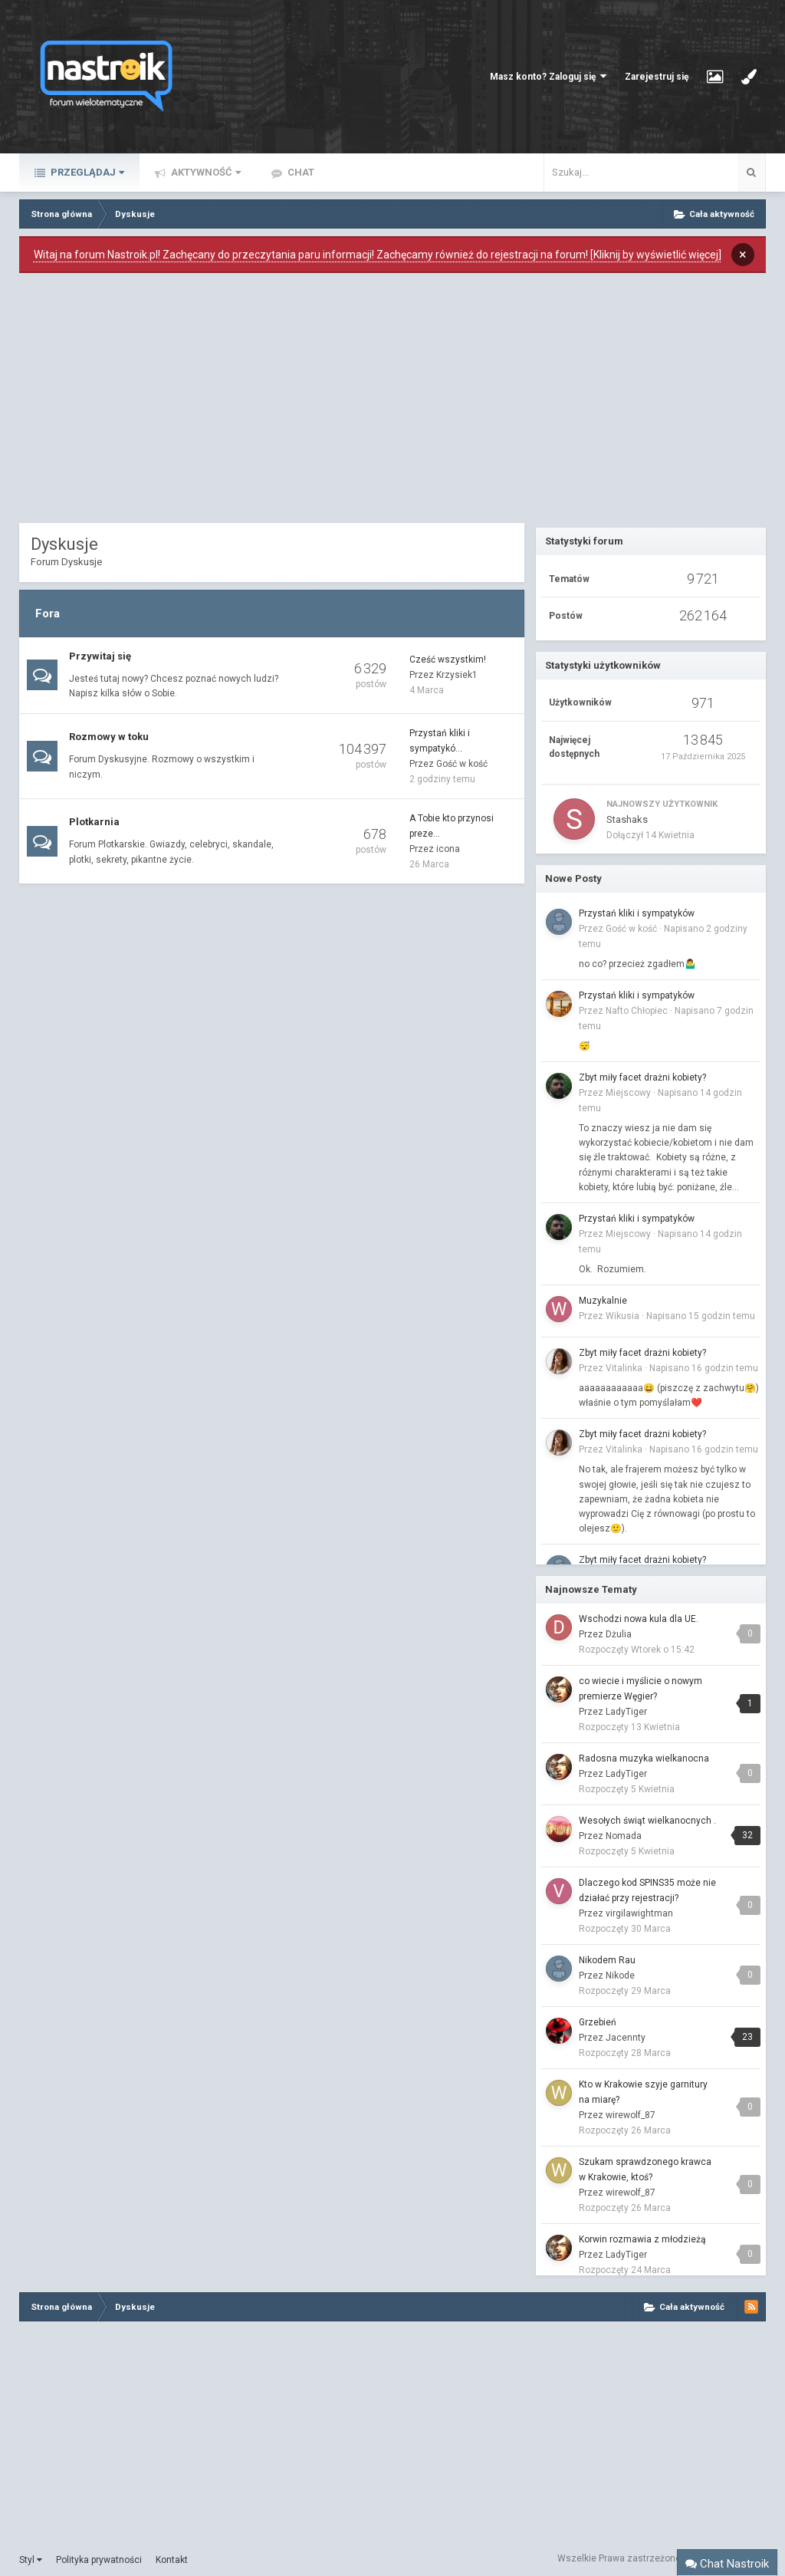 The image size is (785, 2576). I want to click on Zarejestruj się, so click(656, 76).